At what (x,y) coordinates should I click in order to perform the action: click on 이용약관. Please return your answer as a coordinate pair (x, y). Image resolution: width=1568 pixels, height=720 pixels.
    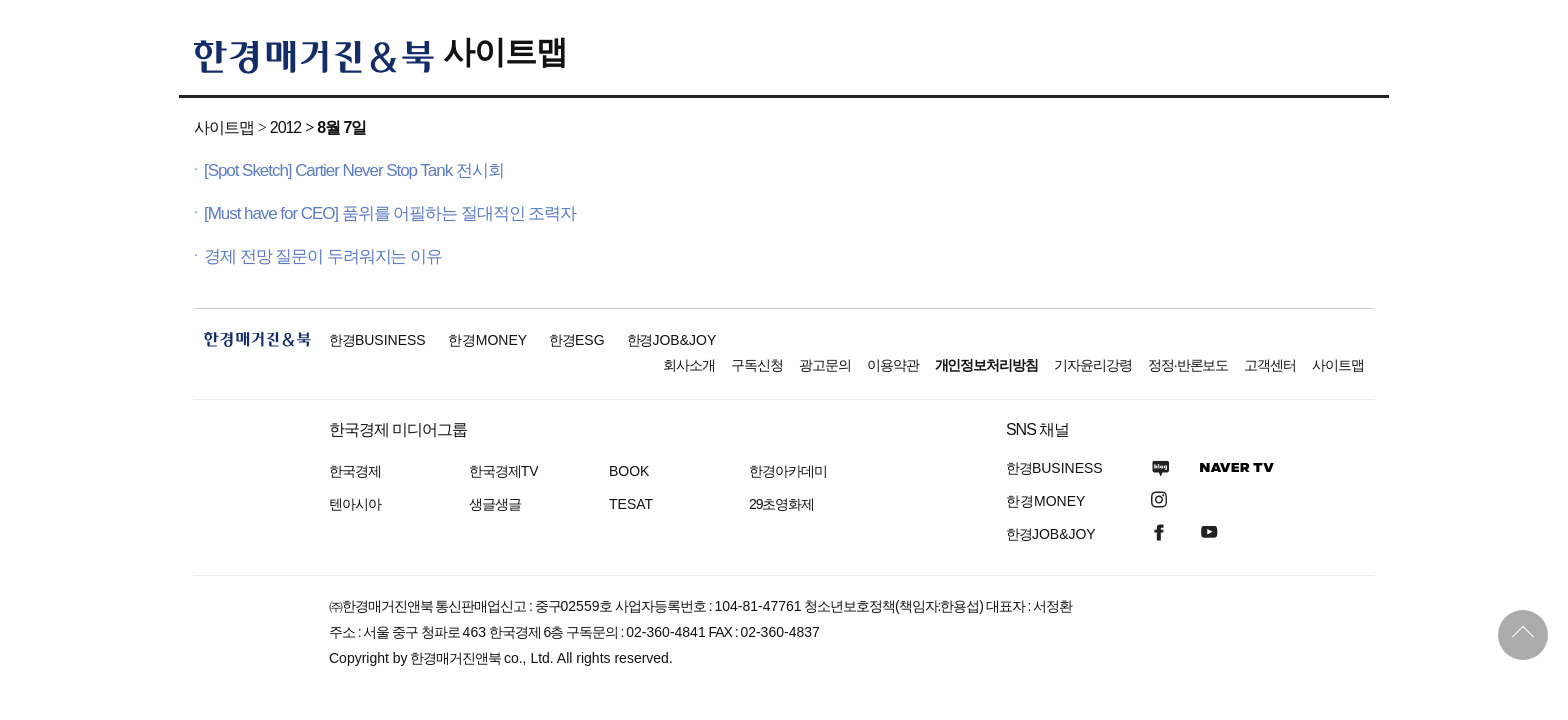
    Looking at the image, I should click on (893, 365).